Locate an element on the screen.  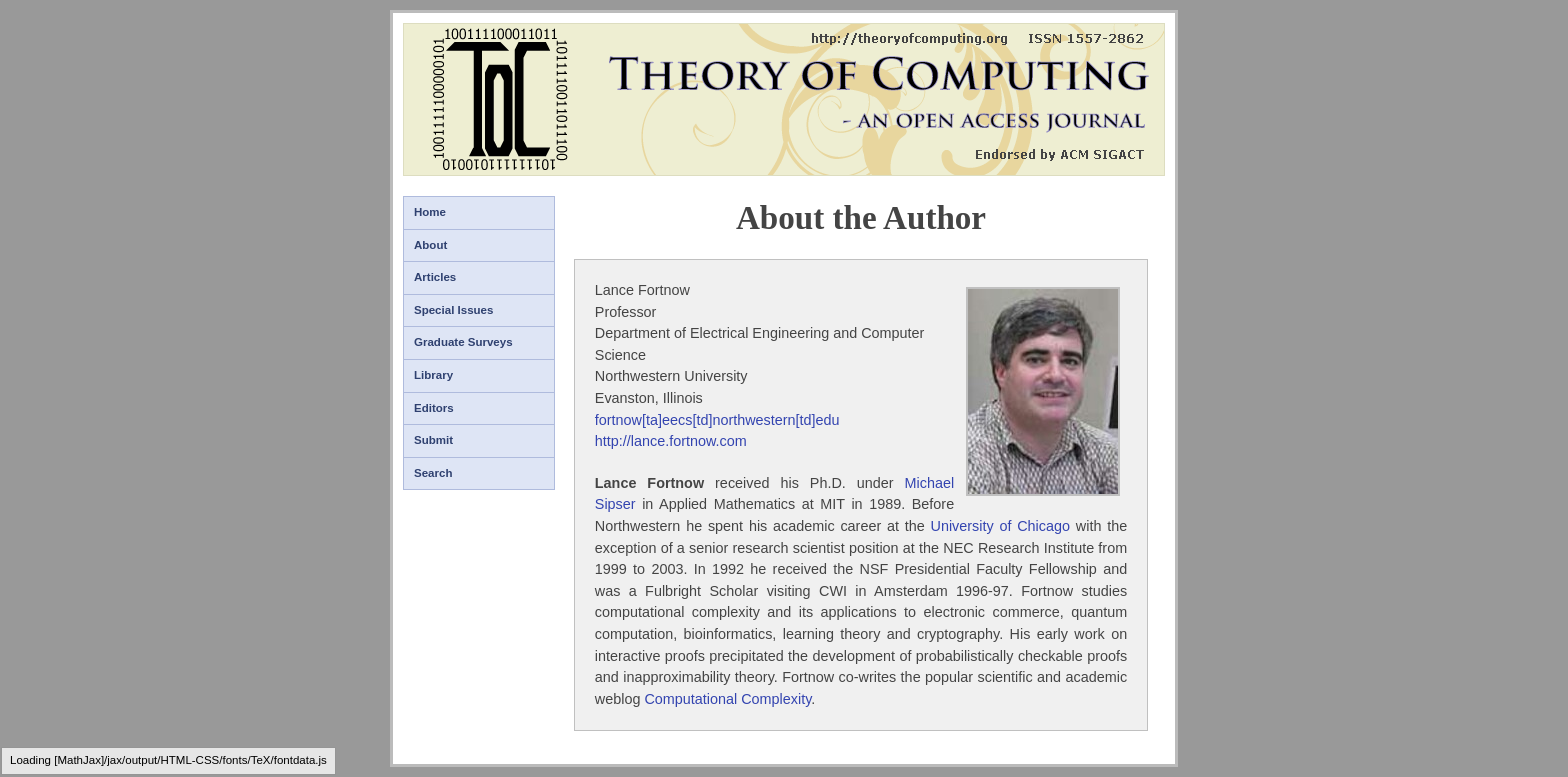
Submit is located at coordinates (433, 440).